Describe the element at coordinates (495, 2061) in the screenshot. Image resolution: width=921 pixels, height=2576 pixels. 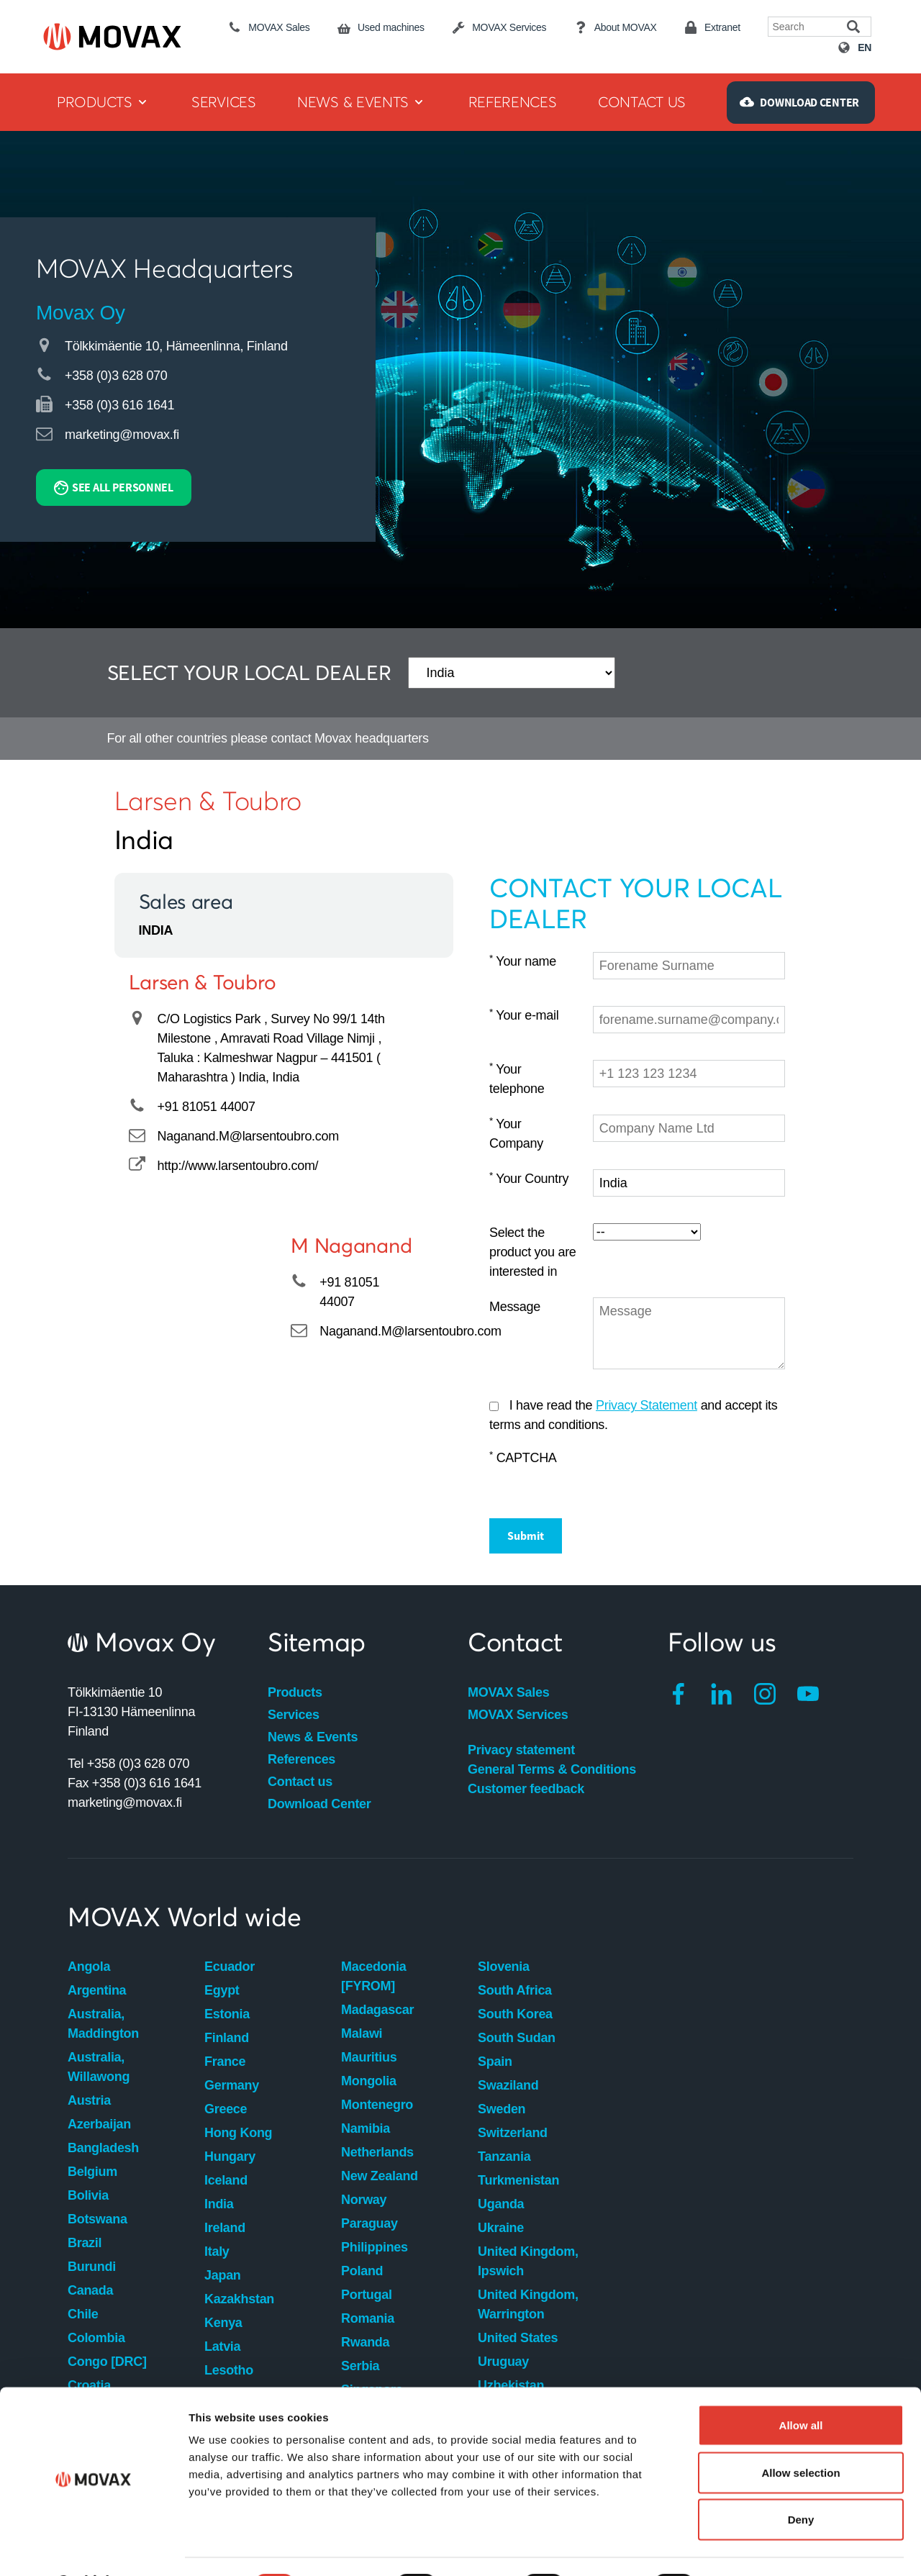
I see `Spain` at that location.